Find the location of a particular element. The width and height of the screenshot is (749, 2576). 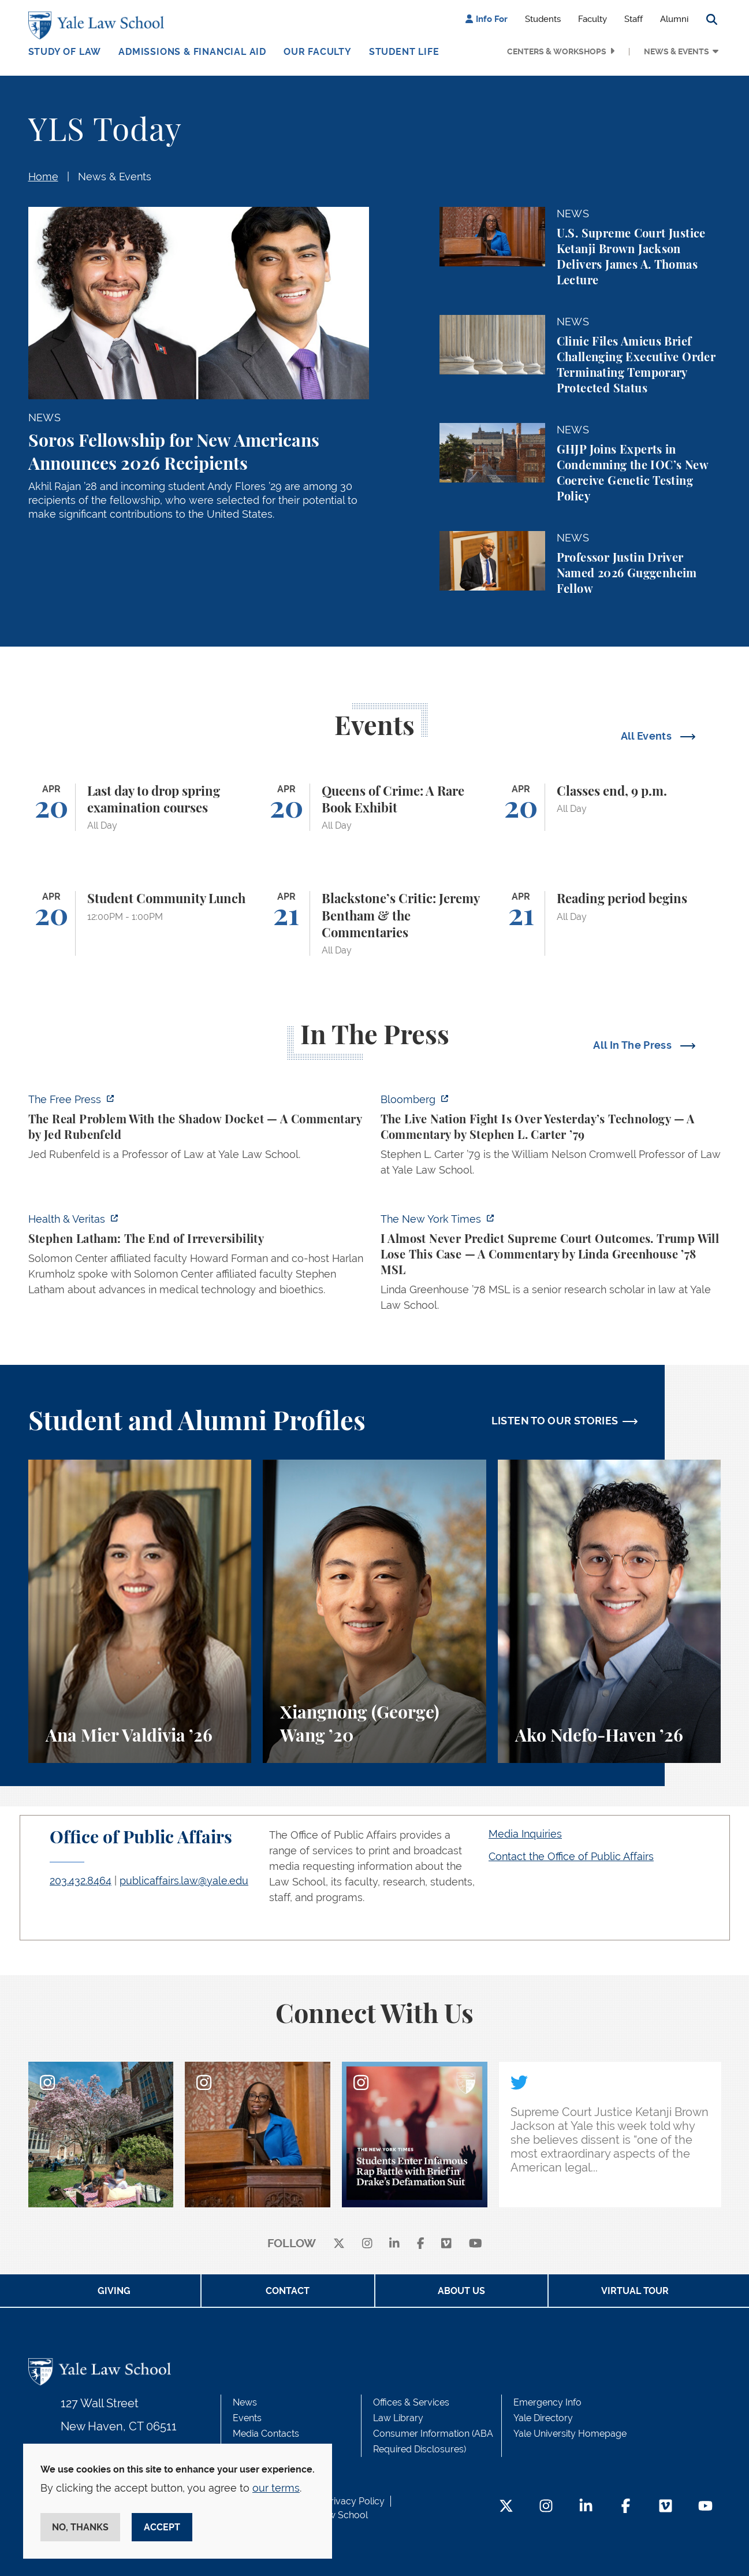

Contact is located at coordinates (288, 2290).